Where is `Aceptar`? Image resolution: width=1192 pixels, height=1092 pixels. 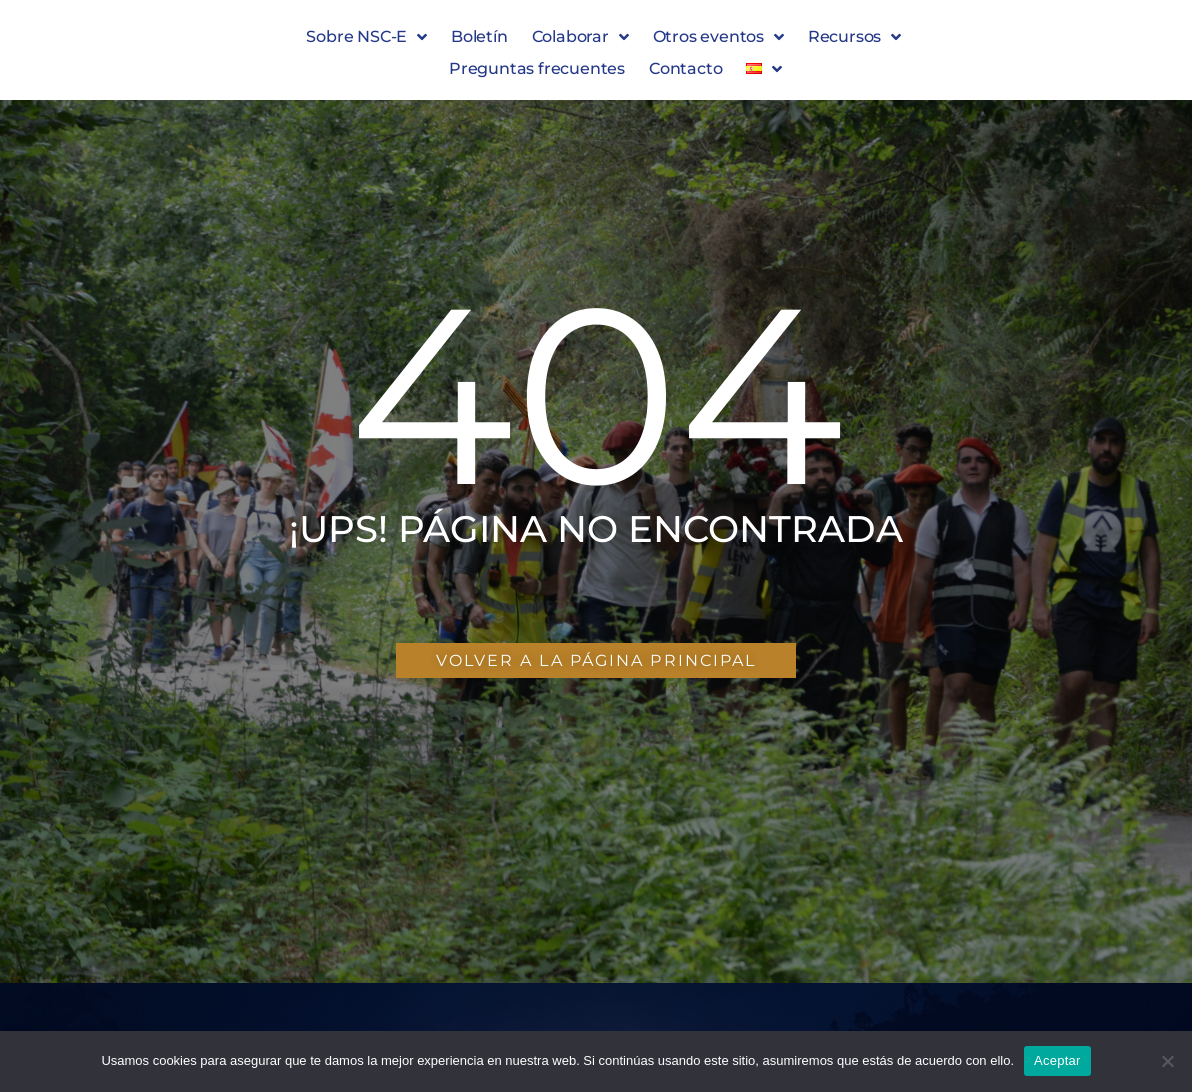
Aceptar is located at coordinates (1057, 1060).